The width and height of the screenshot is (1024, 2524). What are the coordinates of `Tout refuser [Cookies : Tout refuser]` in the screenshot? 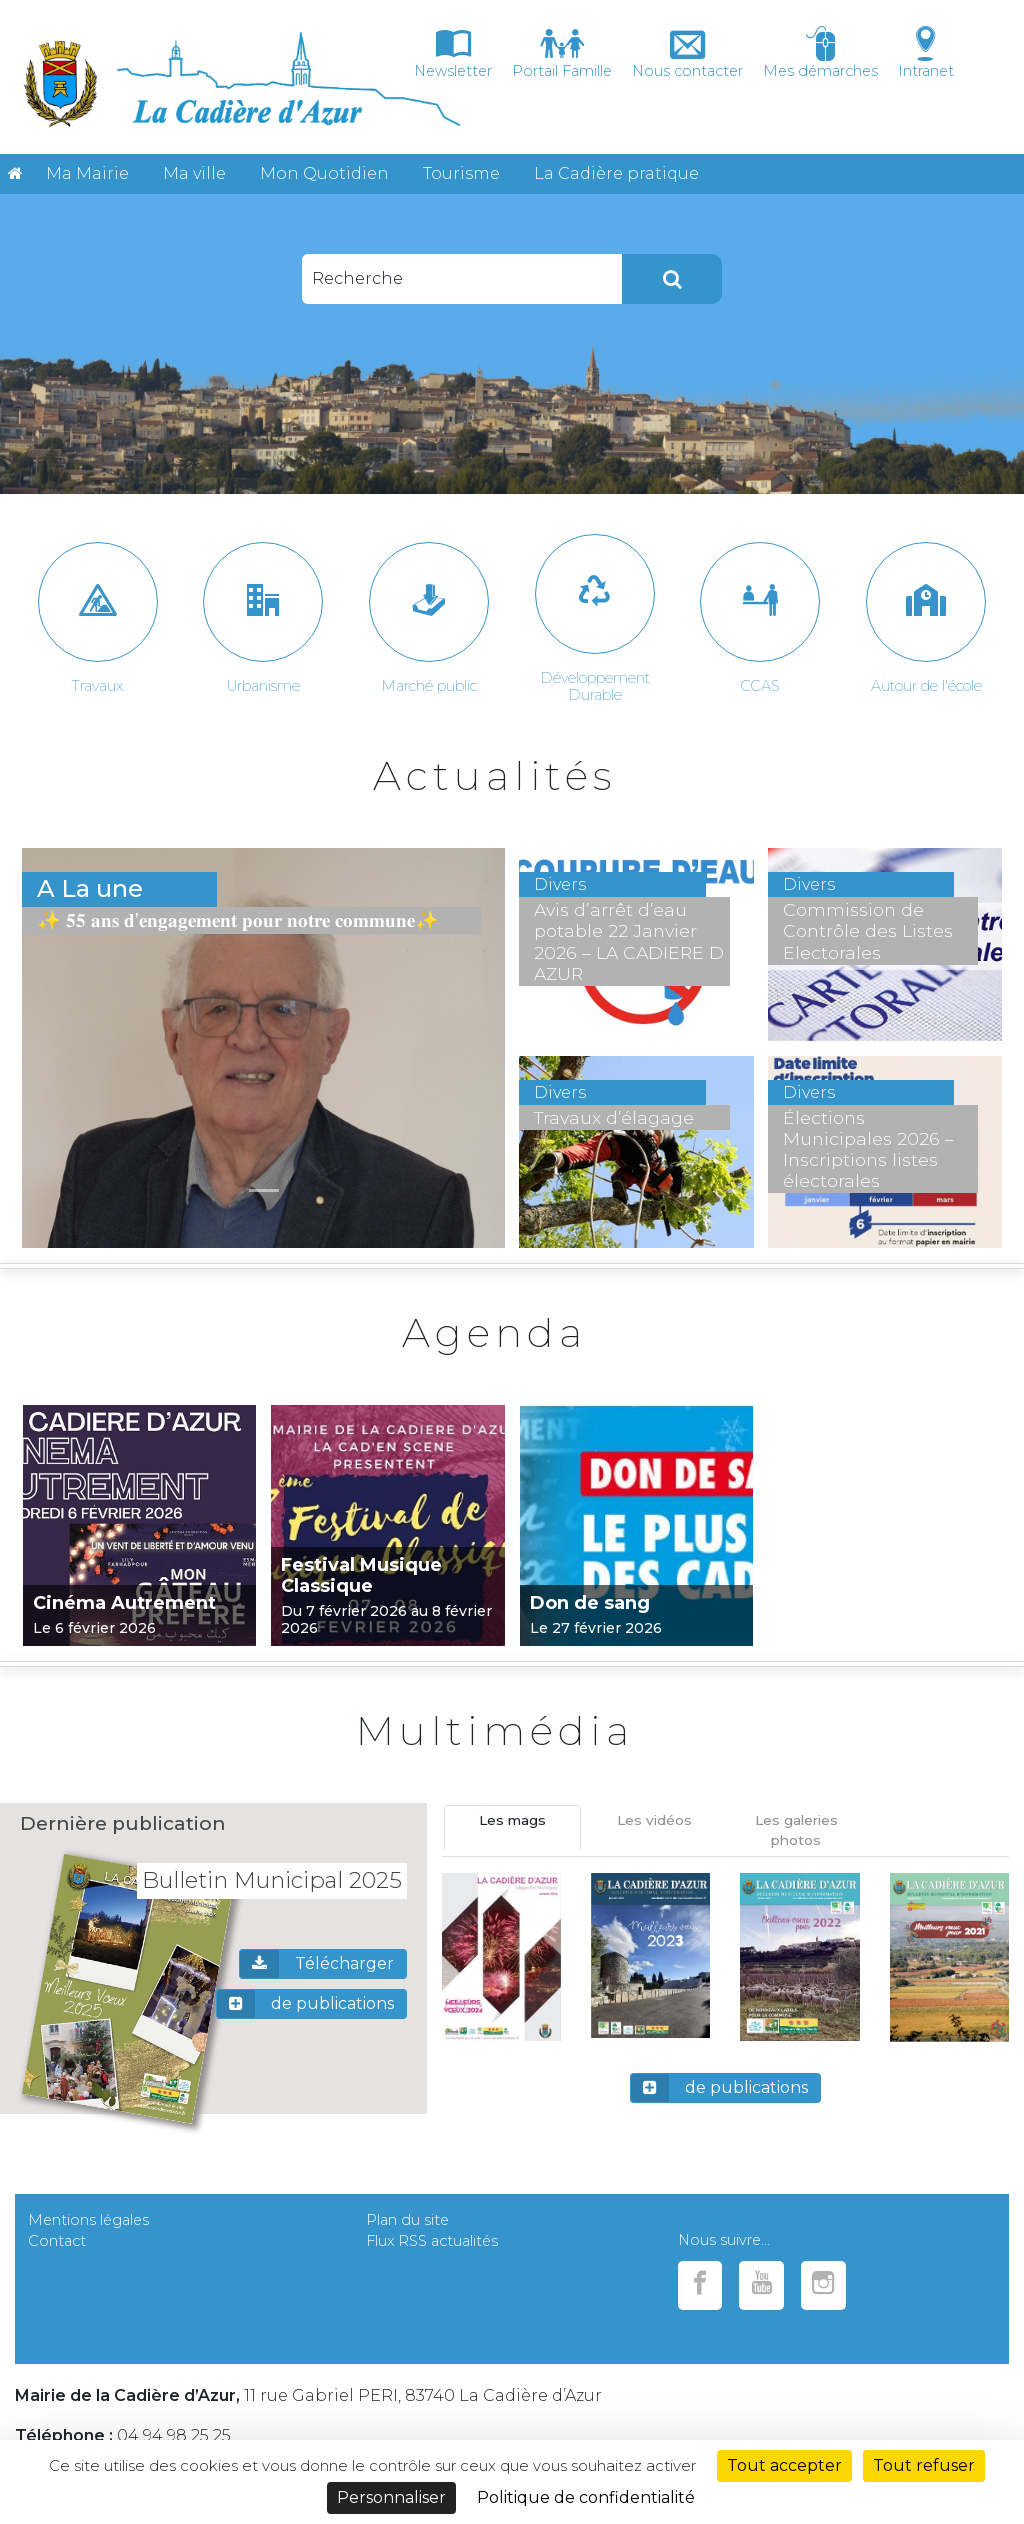 It's located at (924, 2465).